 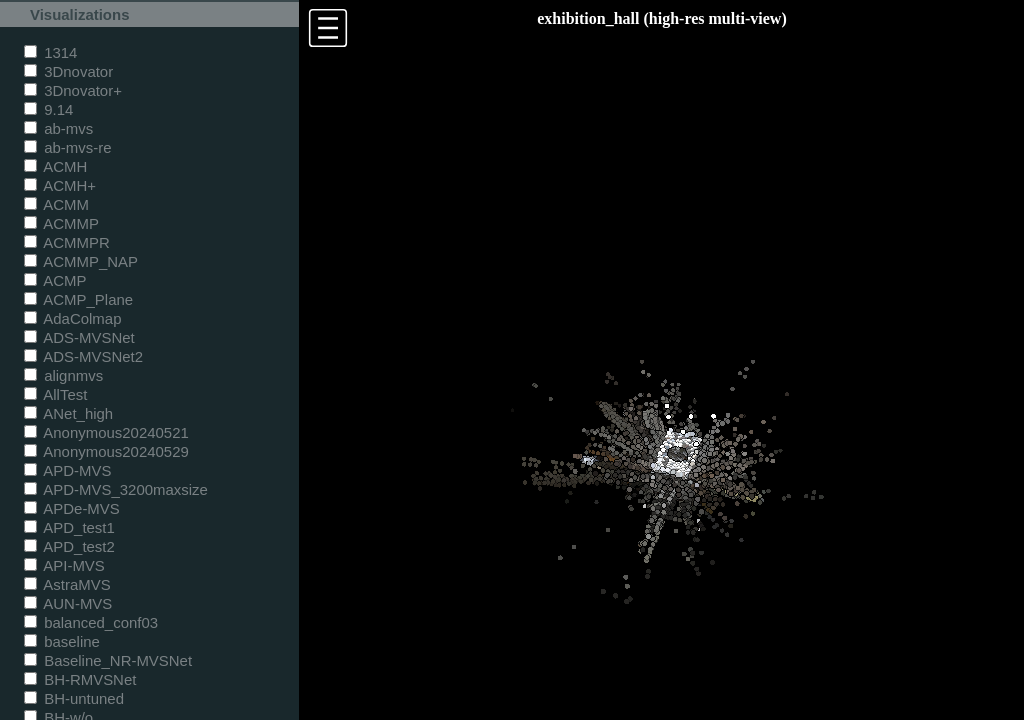 What do you see at coordinates (58, 128) in the screenshot?
I see `ab-mvs` at bounding box center [58, 128].